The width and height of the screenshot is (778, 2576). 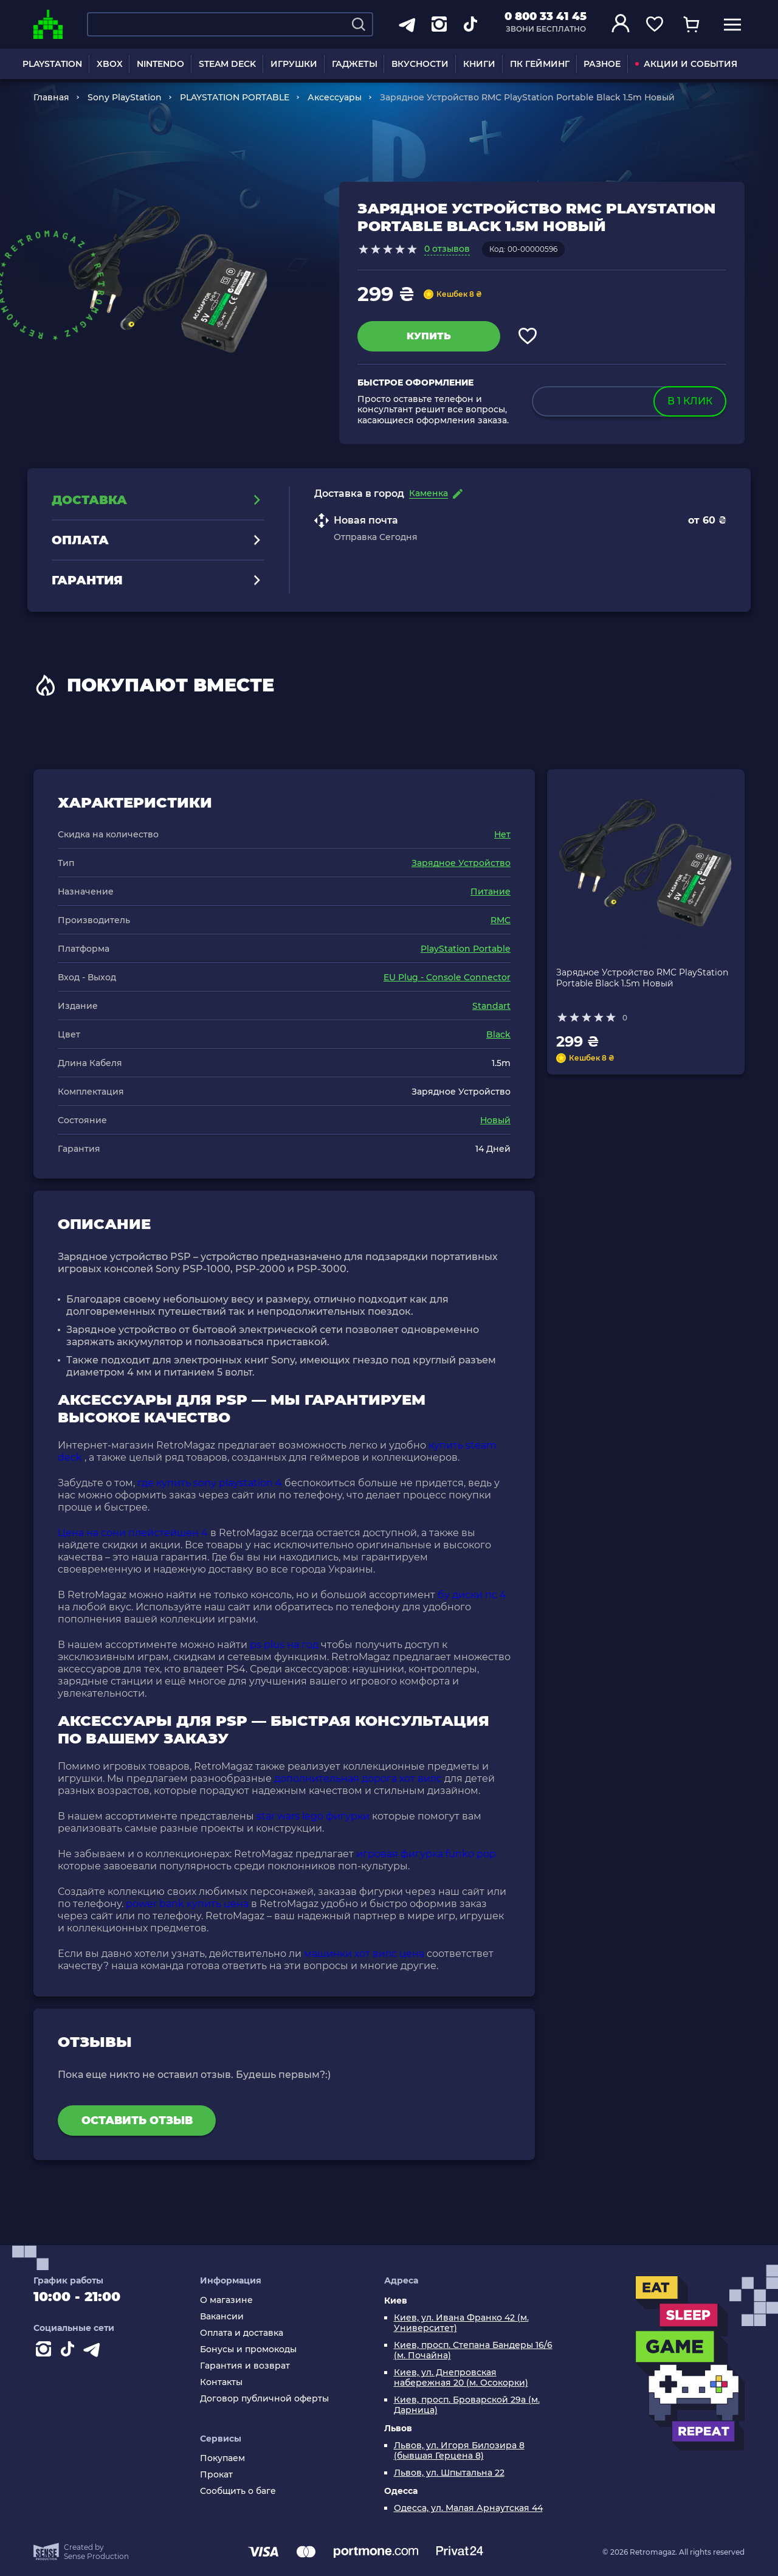 What do you see at coordinates (133, 1533) in the screenshot?
I see `Цена на сони плейстейшен 4` at bounding box center [133, 1533].